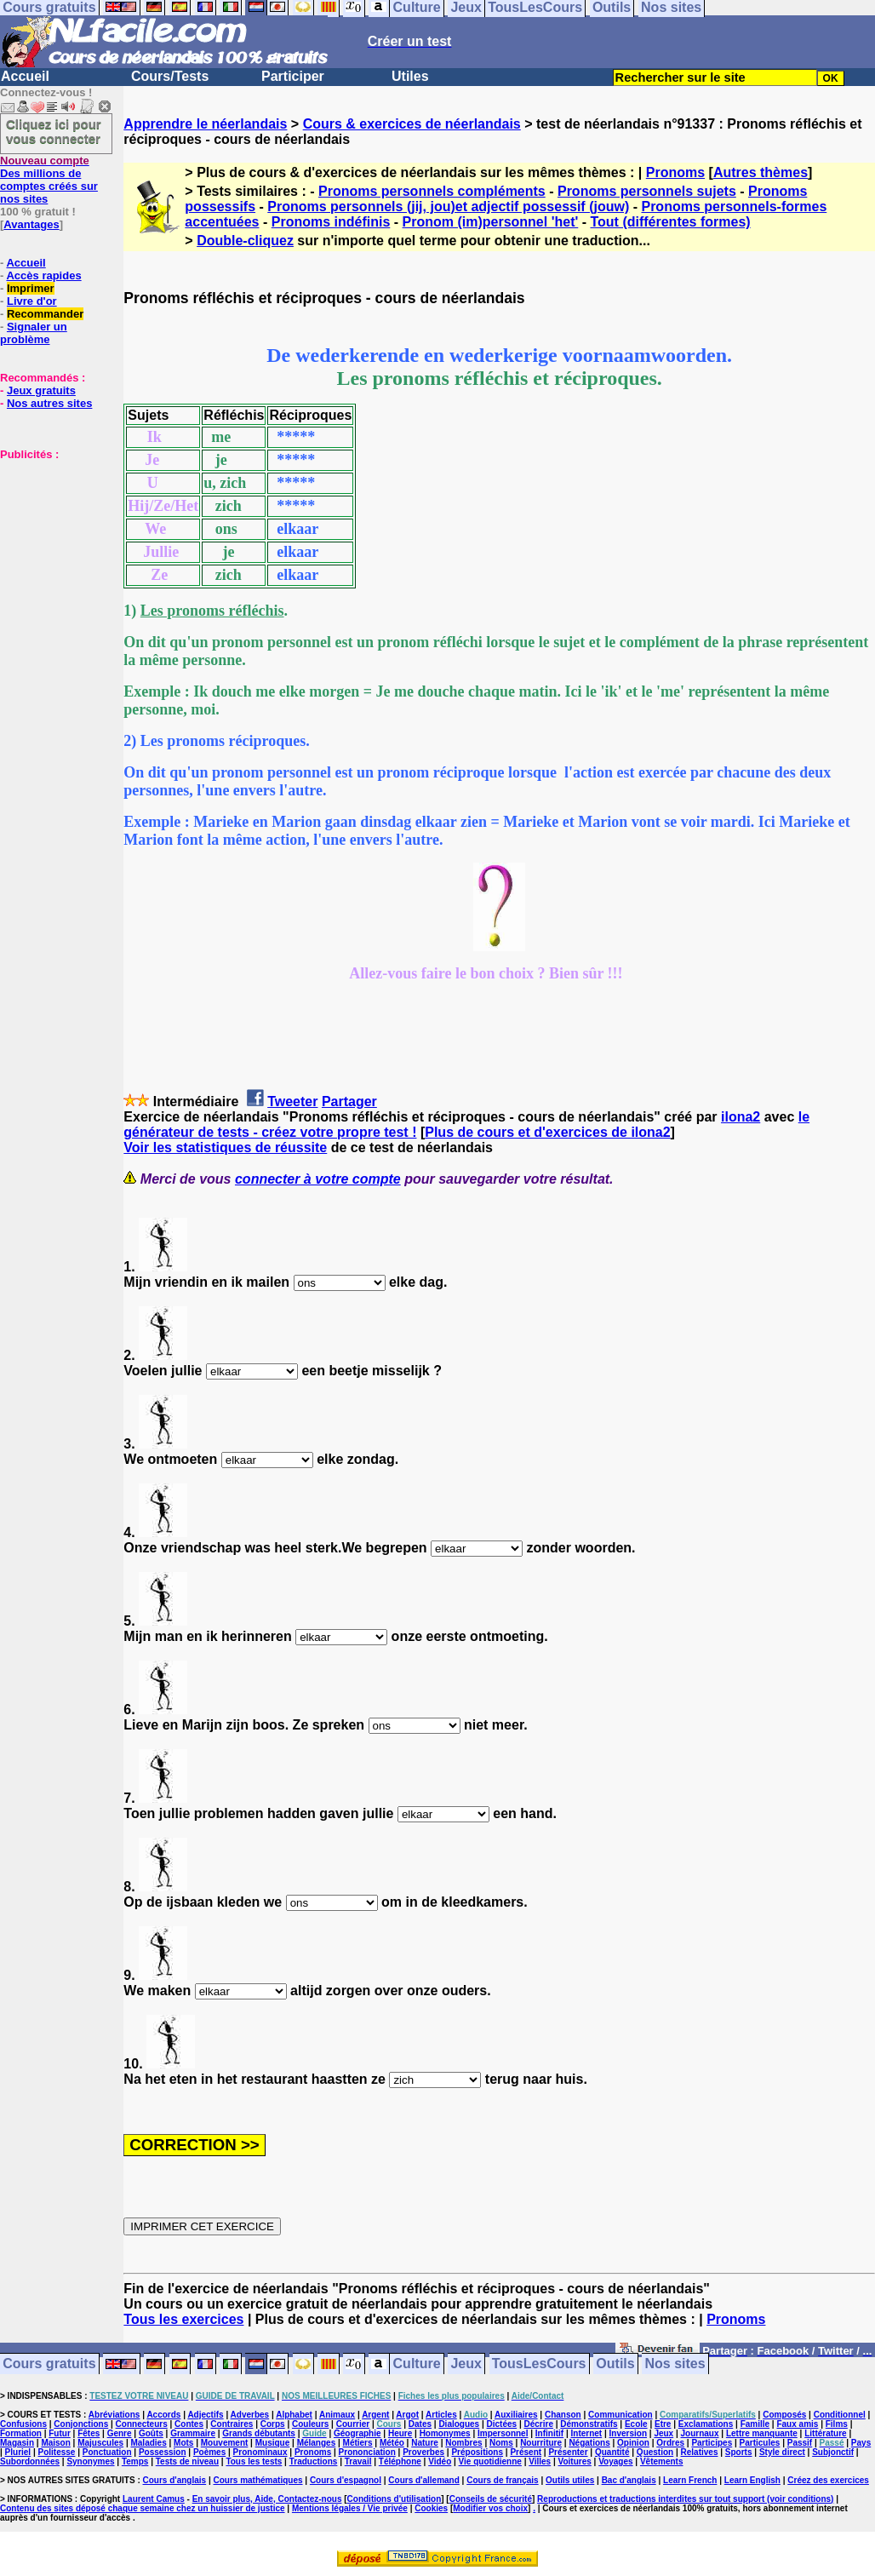 This screenshot has width=875, height=2576. What do you see at coordinates (310, 2424) in the screenshot?
I see `Couleurs` at bounding box center [310, 2424].